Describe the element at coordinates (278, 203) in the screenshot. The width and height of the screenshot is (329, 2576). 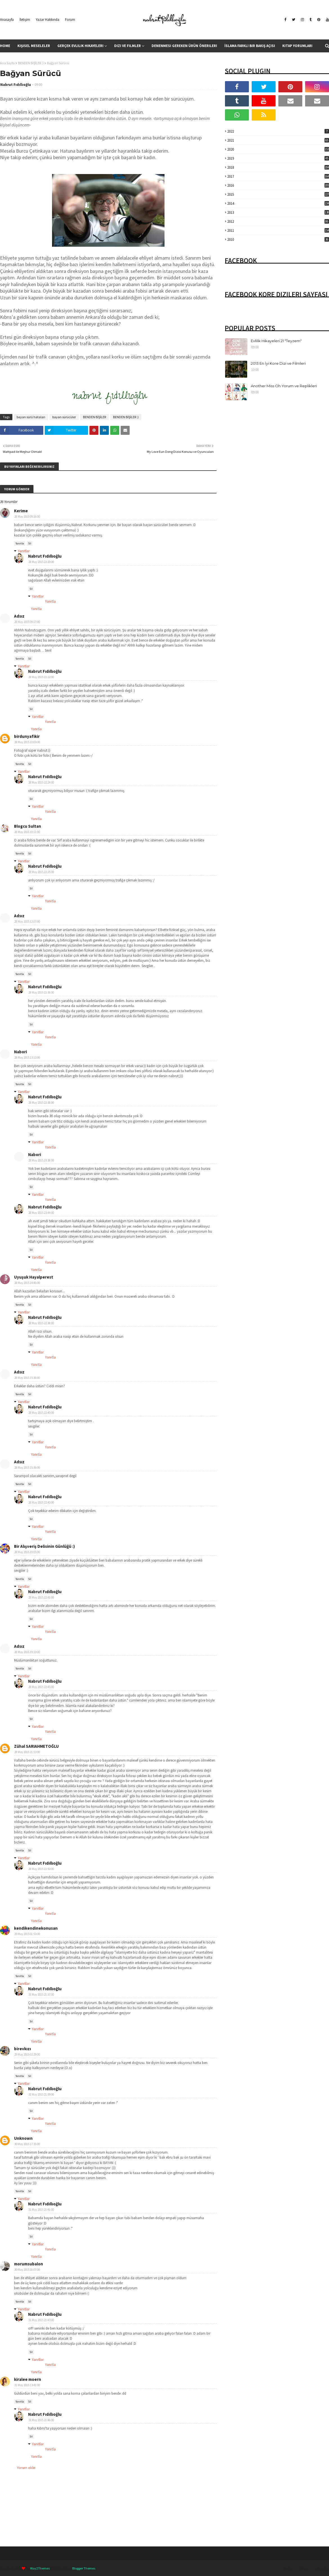
I see `2014` at that location.